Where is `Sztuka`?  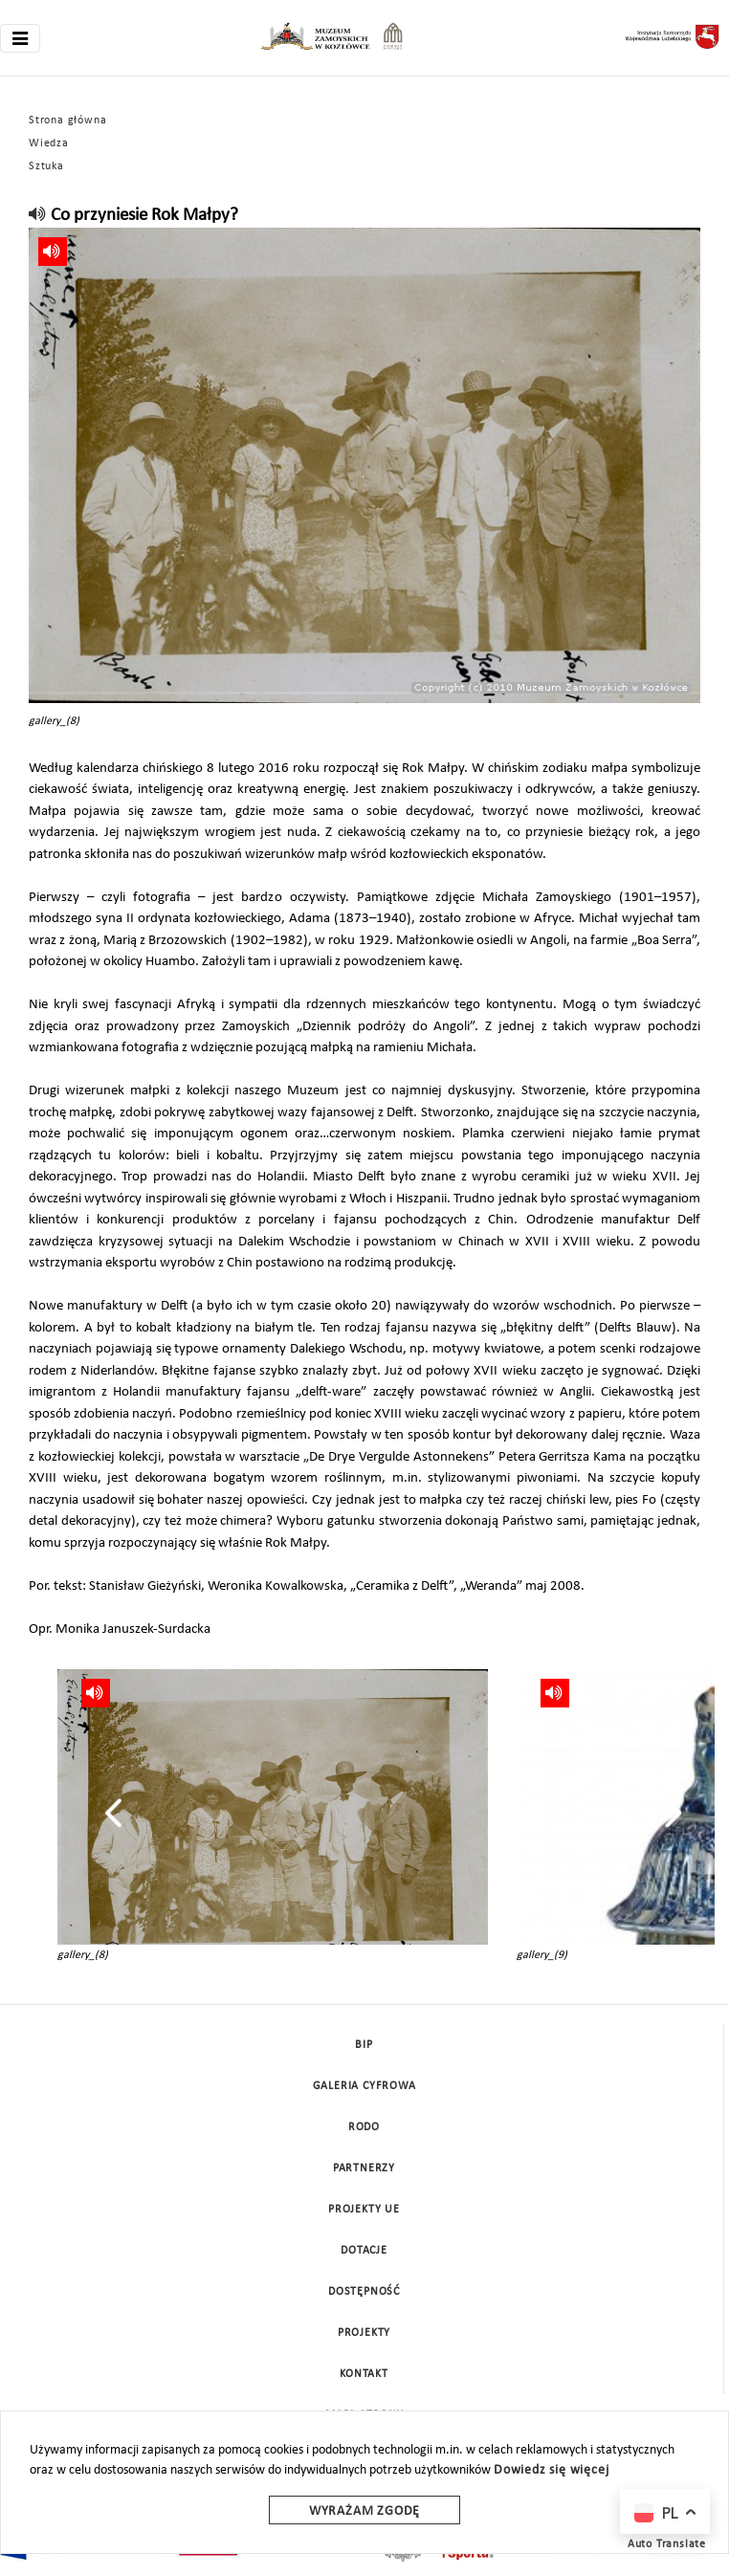
Sztuka is located at coordinates (46, 166).